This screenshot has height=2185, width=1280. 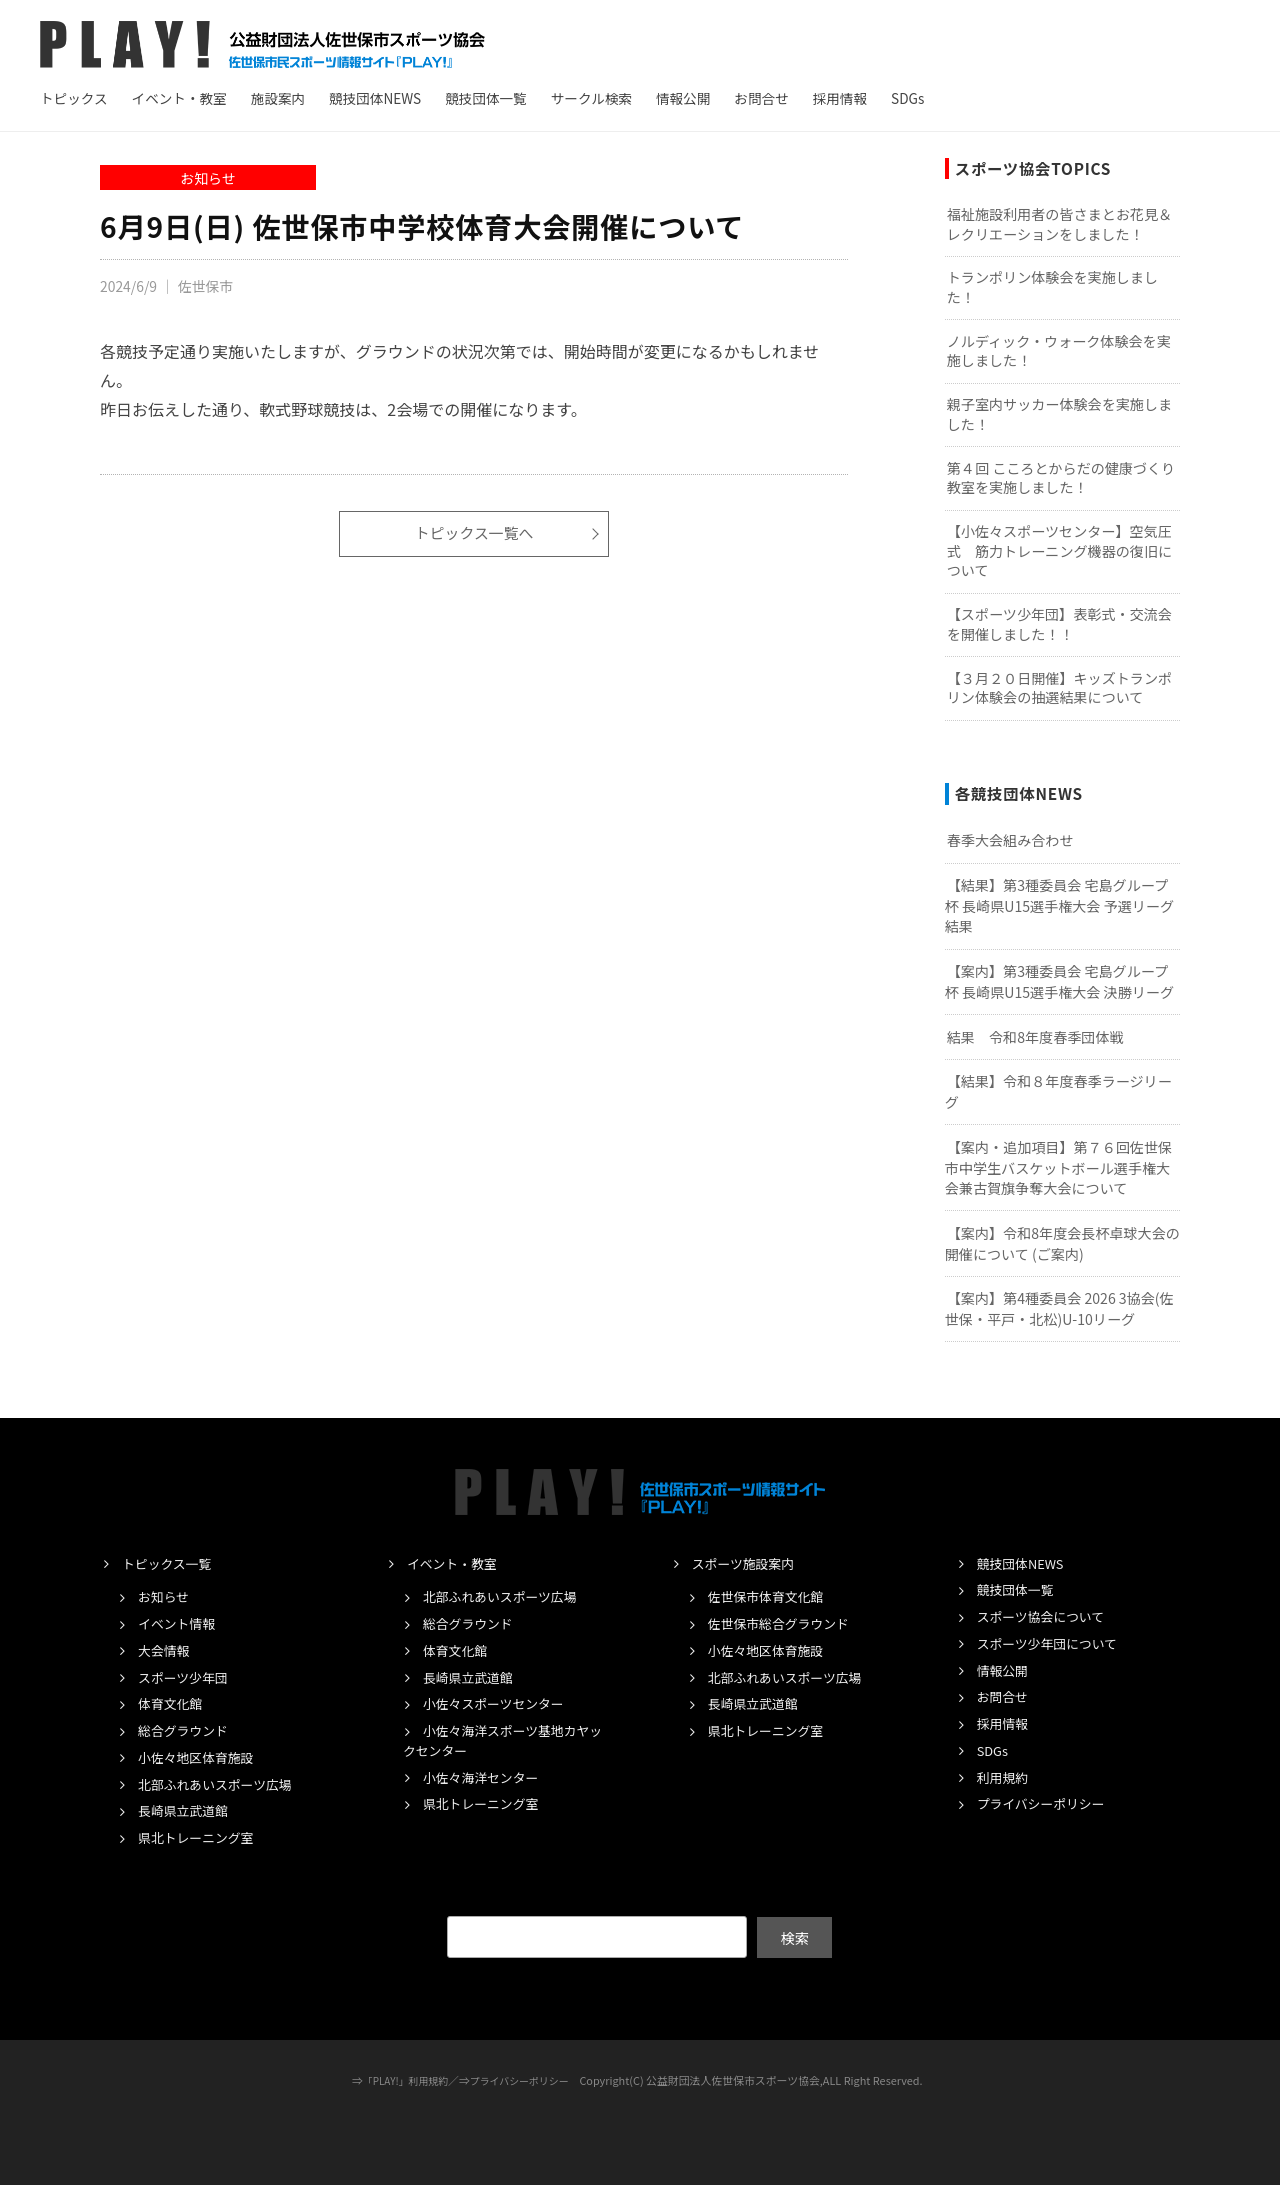 What do you see at coordinates (209, 285) in the screenshot?
I see `佐世保市` at bounding box center [209, 285].